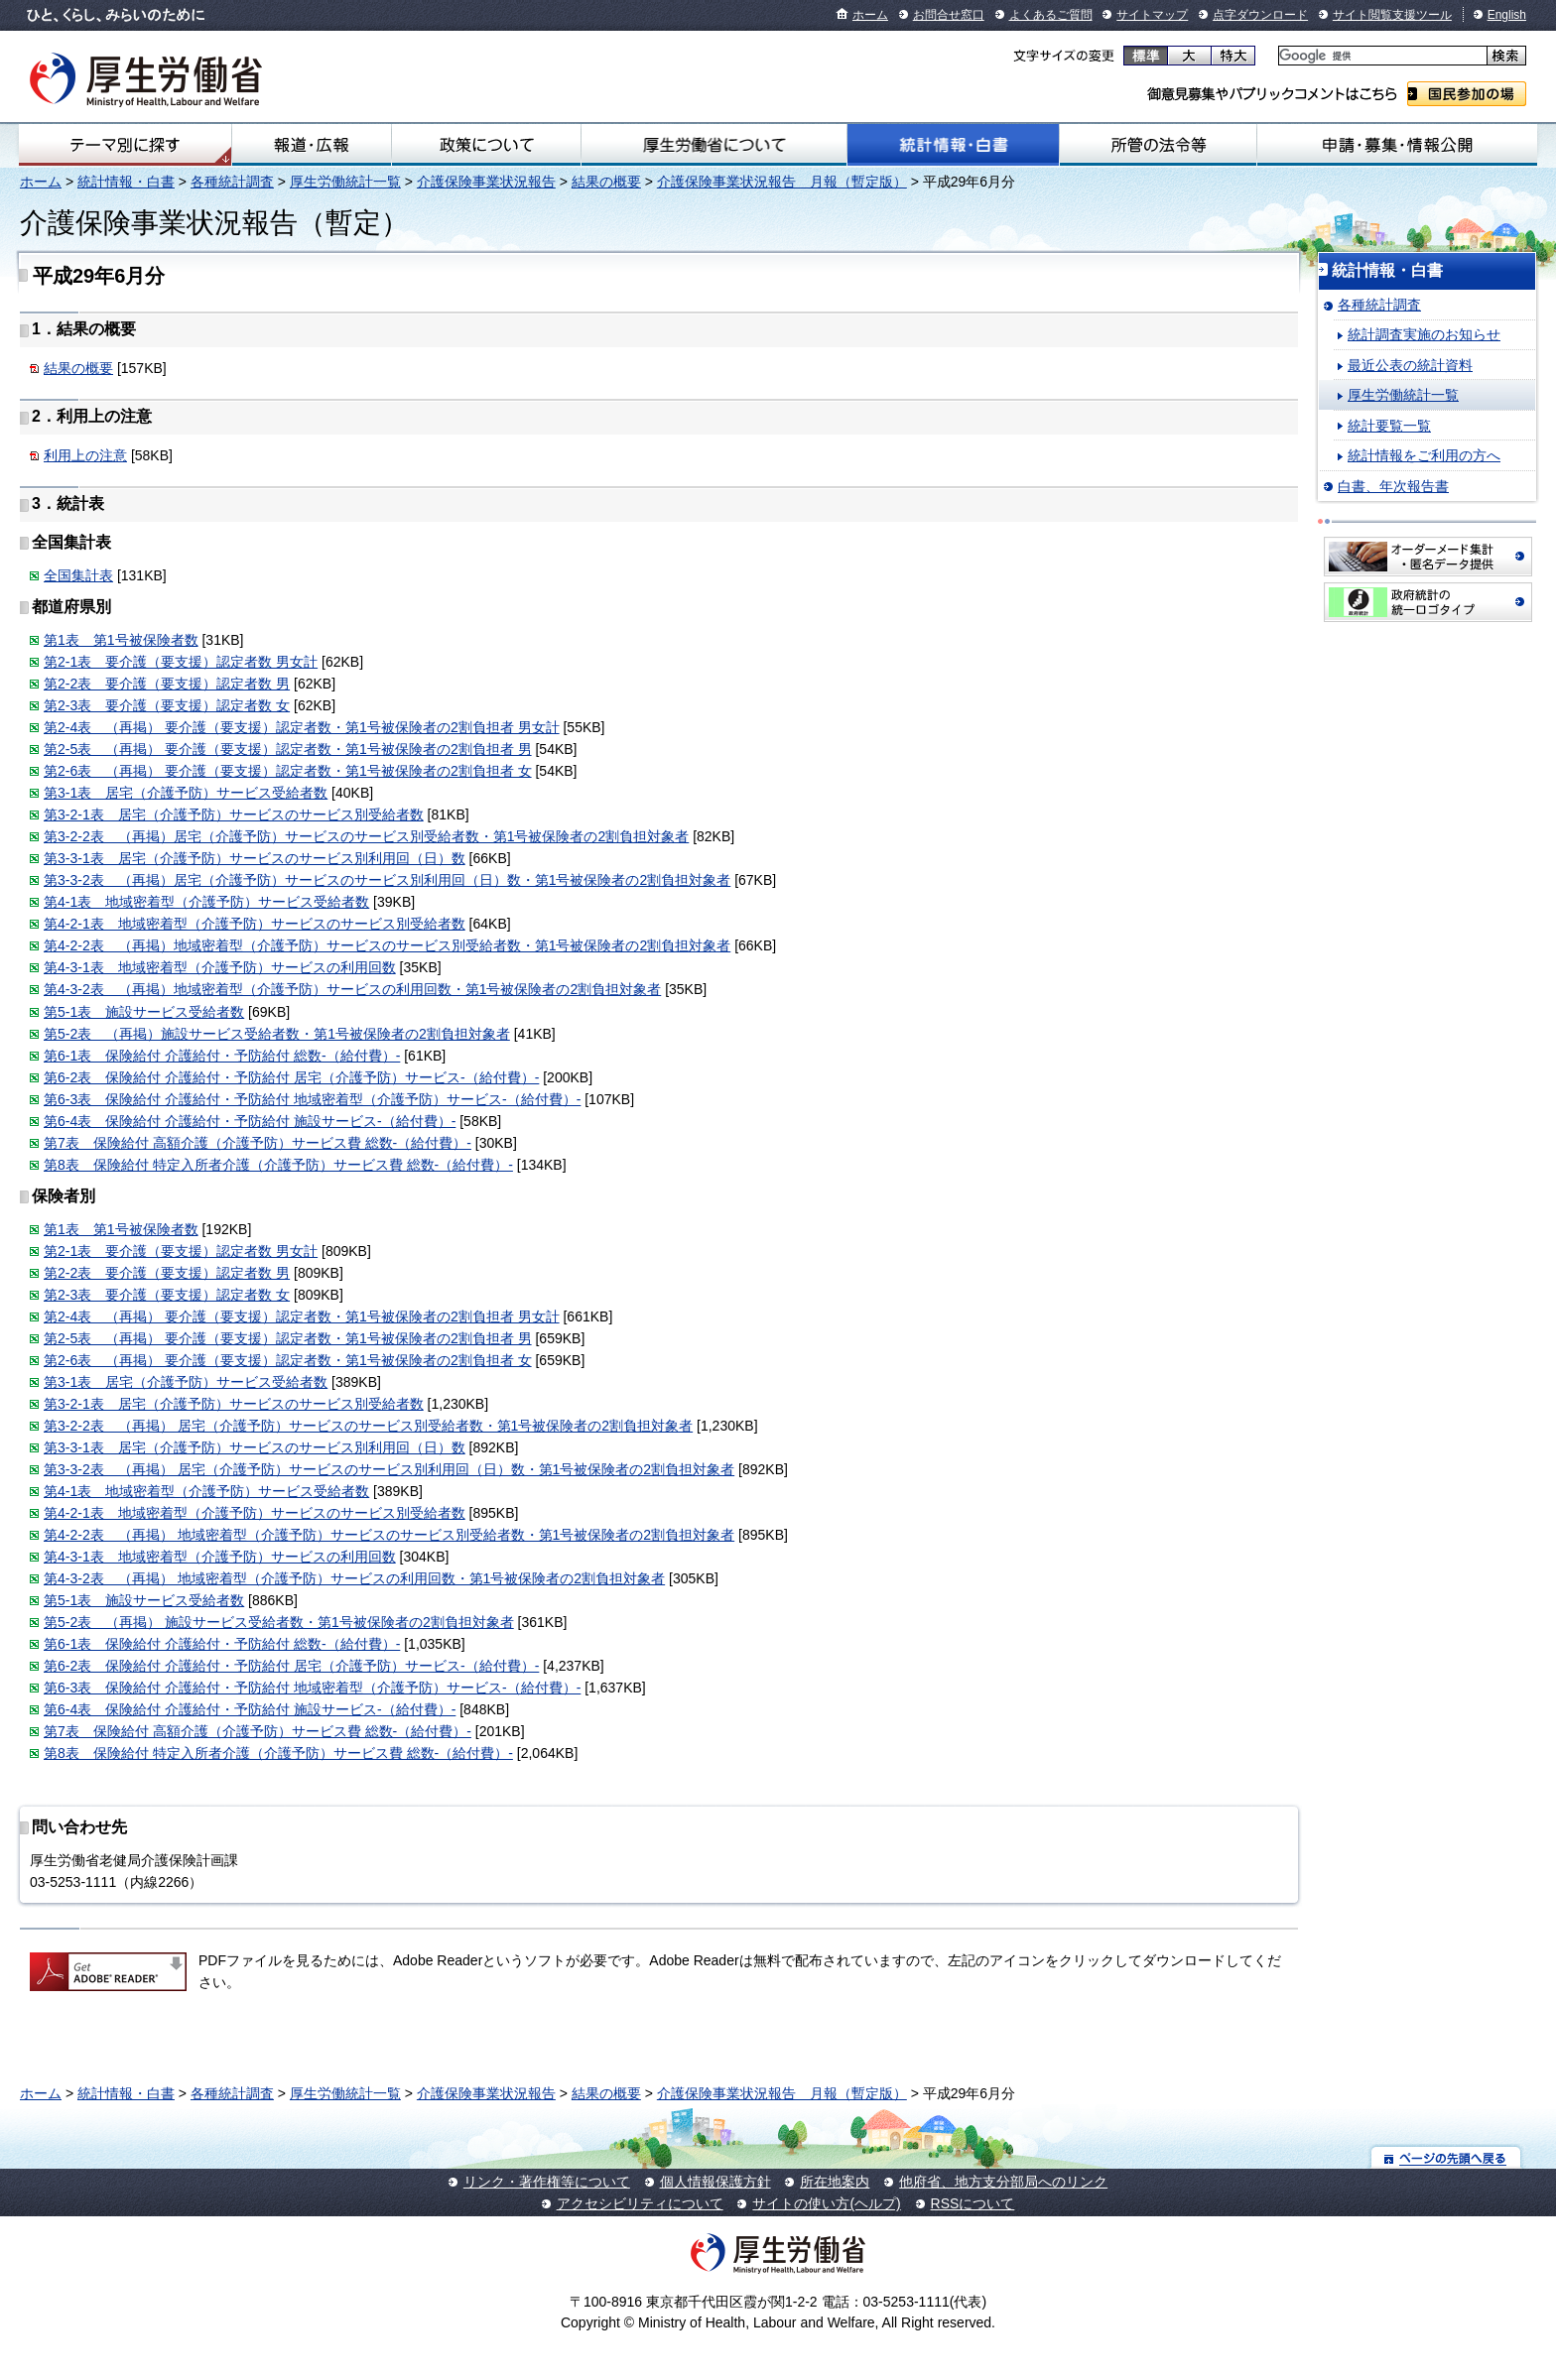 Image resolution: width=1556 pixels, height=2380 pixels. I want to click on 白書、年次報告書, so click(1393, 486).